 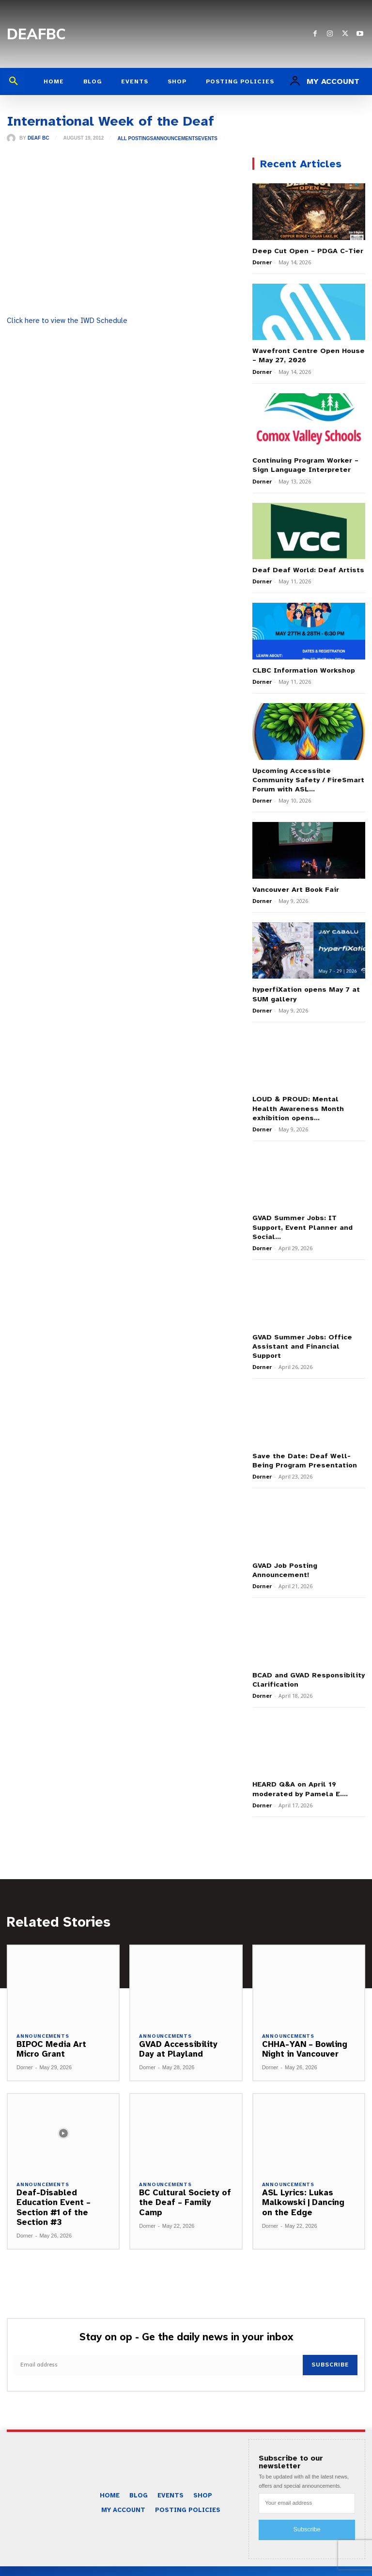 What do you see at coordinates (304, 250) in the screenshot?
I see `Deep Cut Open – PDGA C-Tier` at bounding box center [304, 250].